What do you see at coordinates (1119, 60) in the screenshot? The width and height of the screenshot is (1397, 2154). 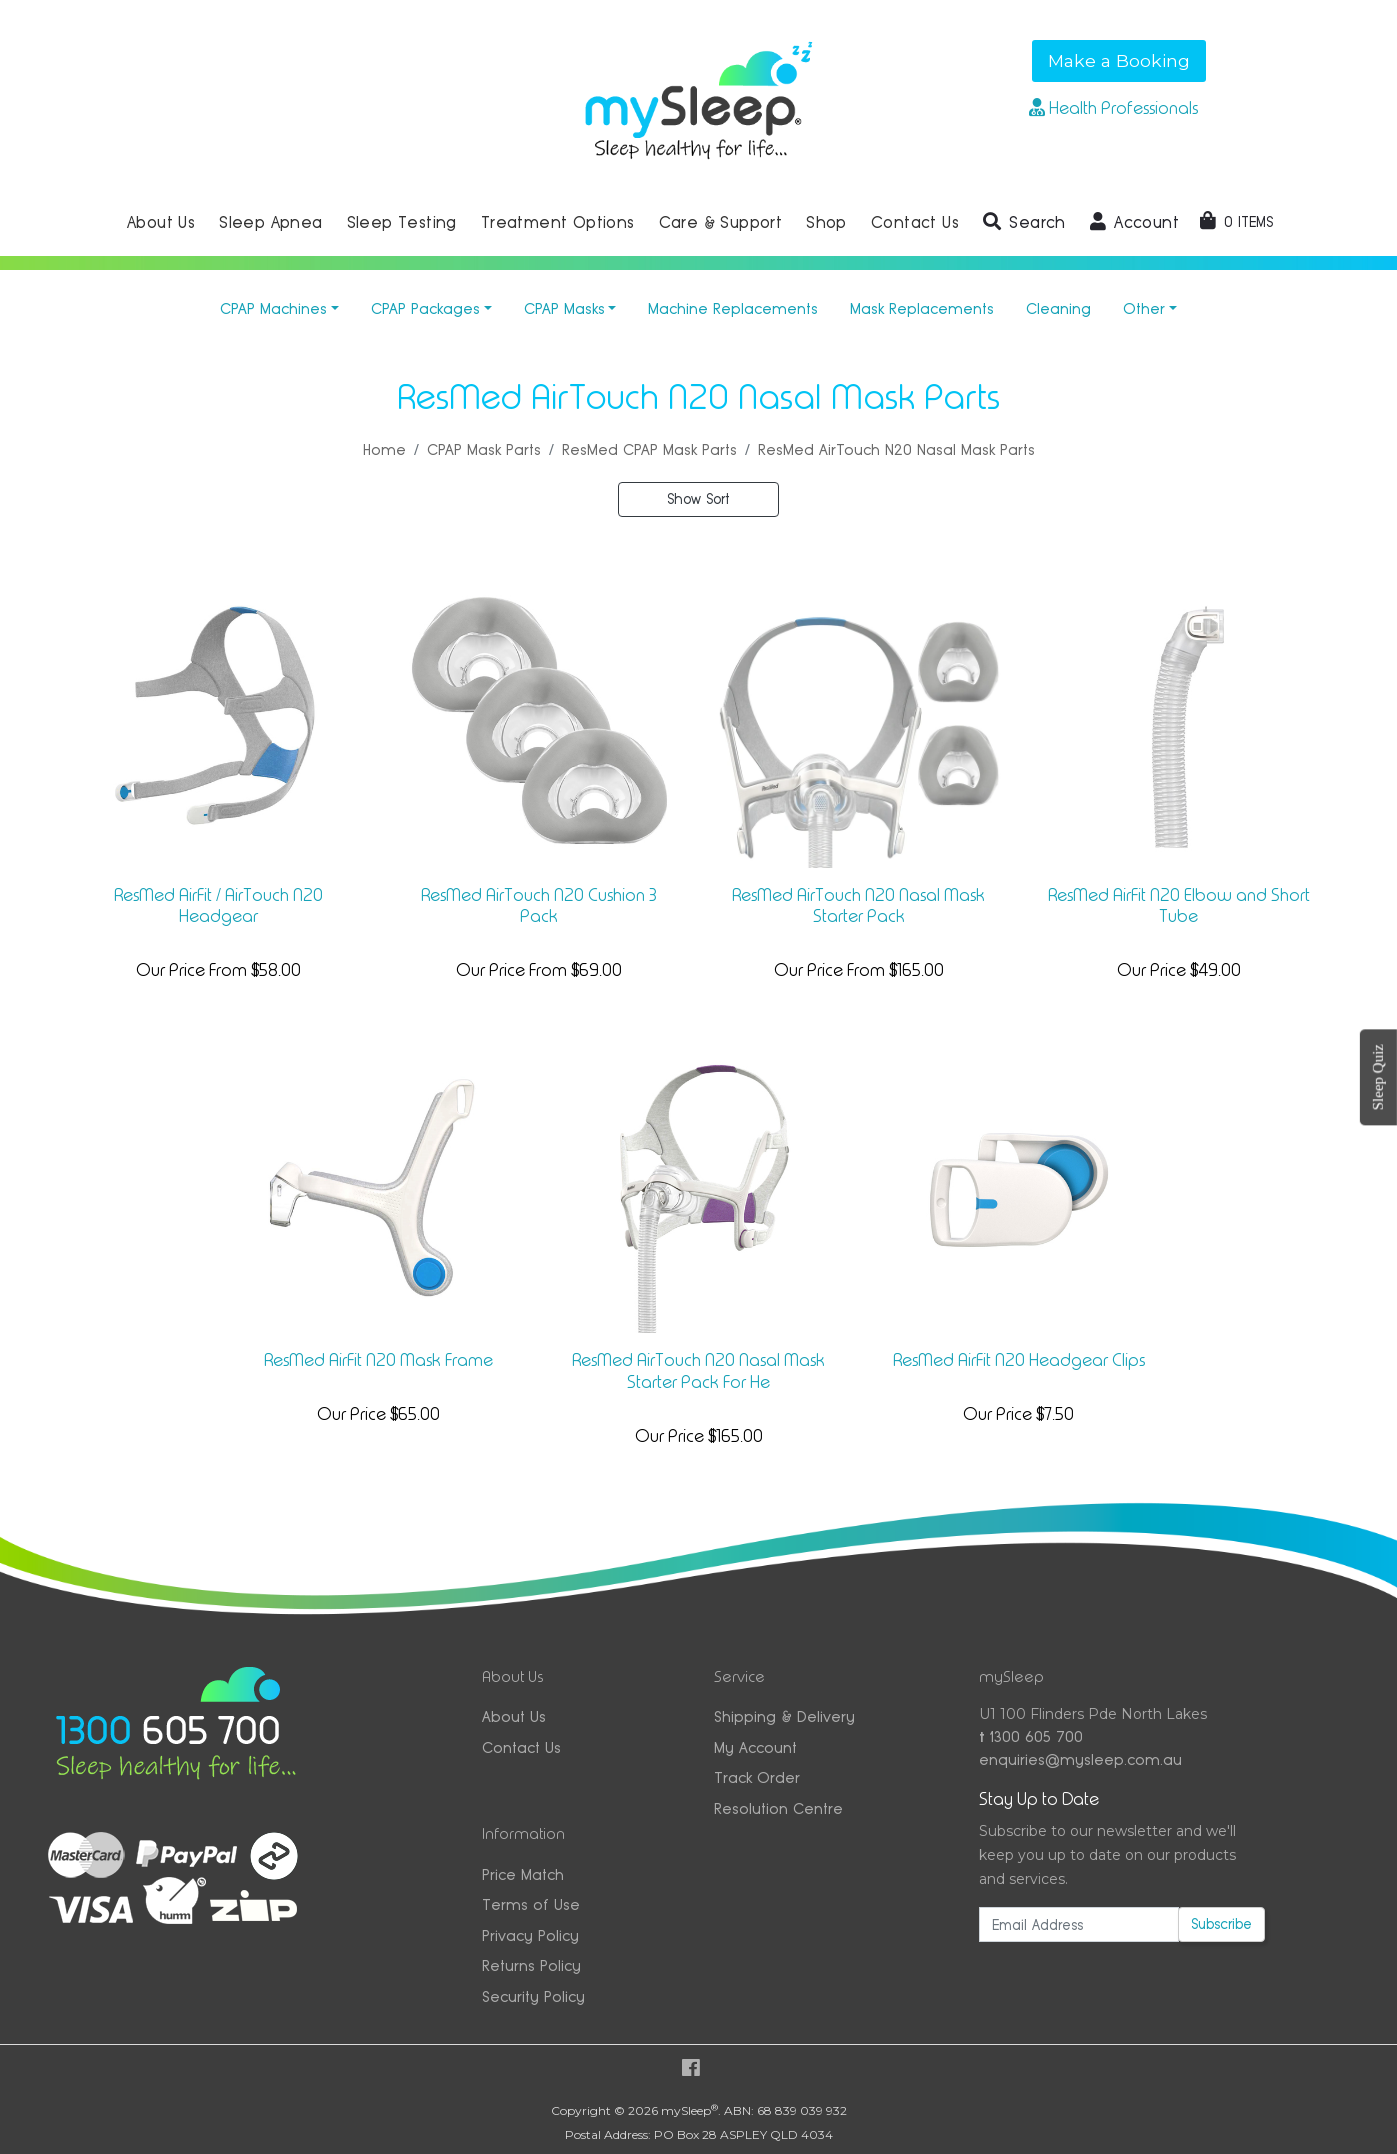 I see `Make a Booking` at bounding box center [1119, 60].